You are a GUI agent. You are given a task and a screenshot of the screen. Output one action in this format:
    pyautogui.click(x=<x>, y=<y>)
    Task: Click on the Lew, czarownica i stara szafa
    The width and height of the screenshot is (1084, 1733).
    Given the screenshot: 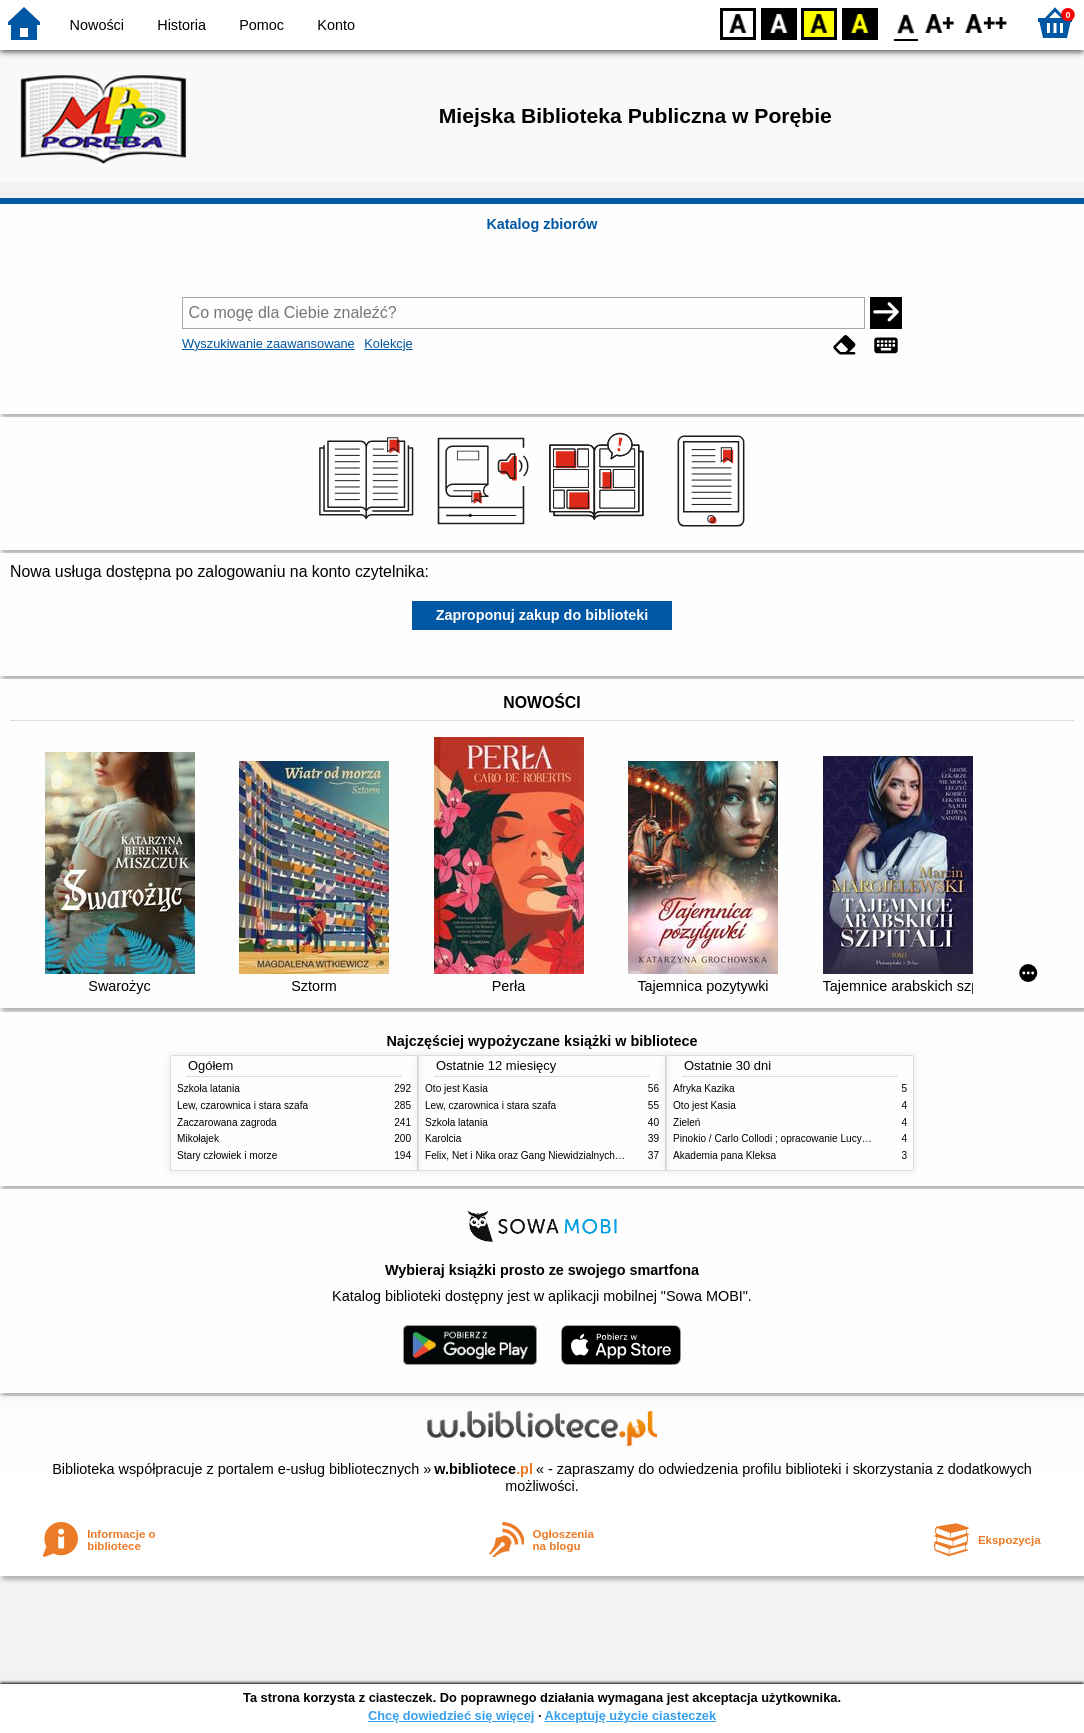 What is the action you would take?
    pyautogui.click(x=242, y=1105)
    